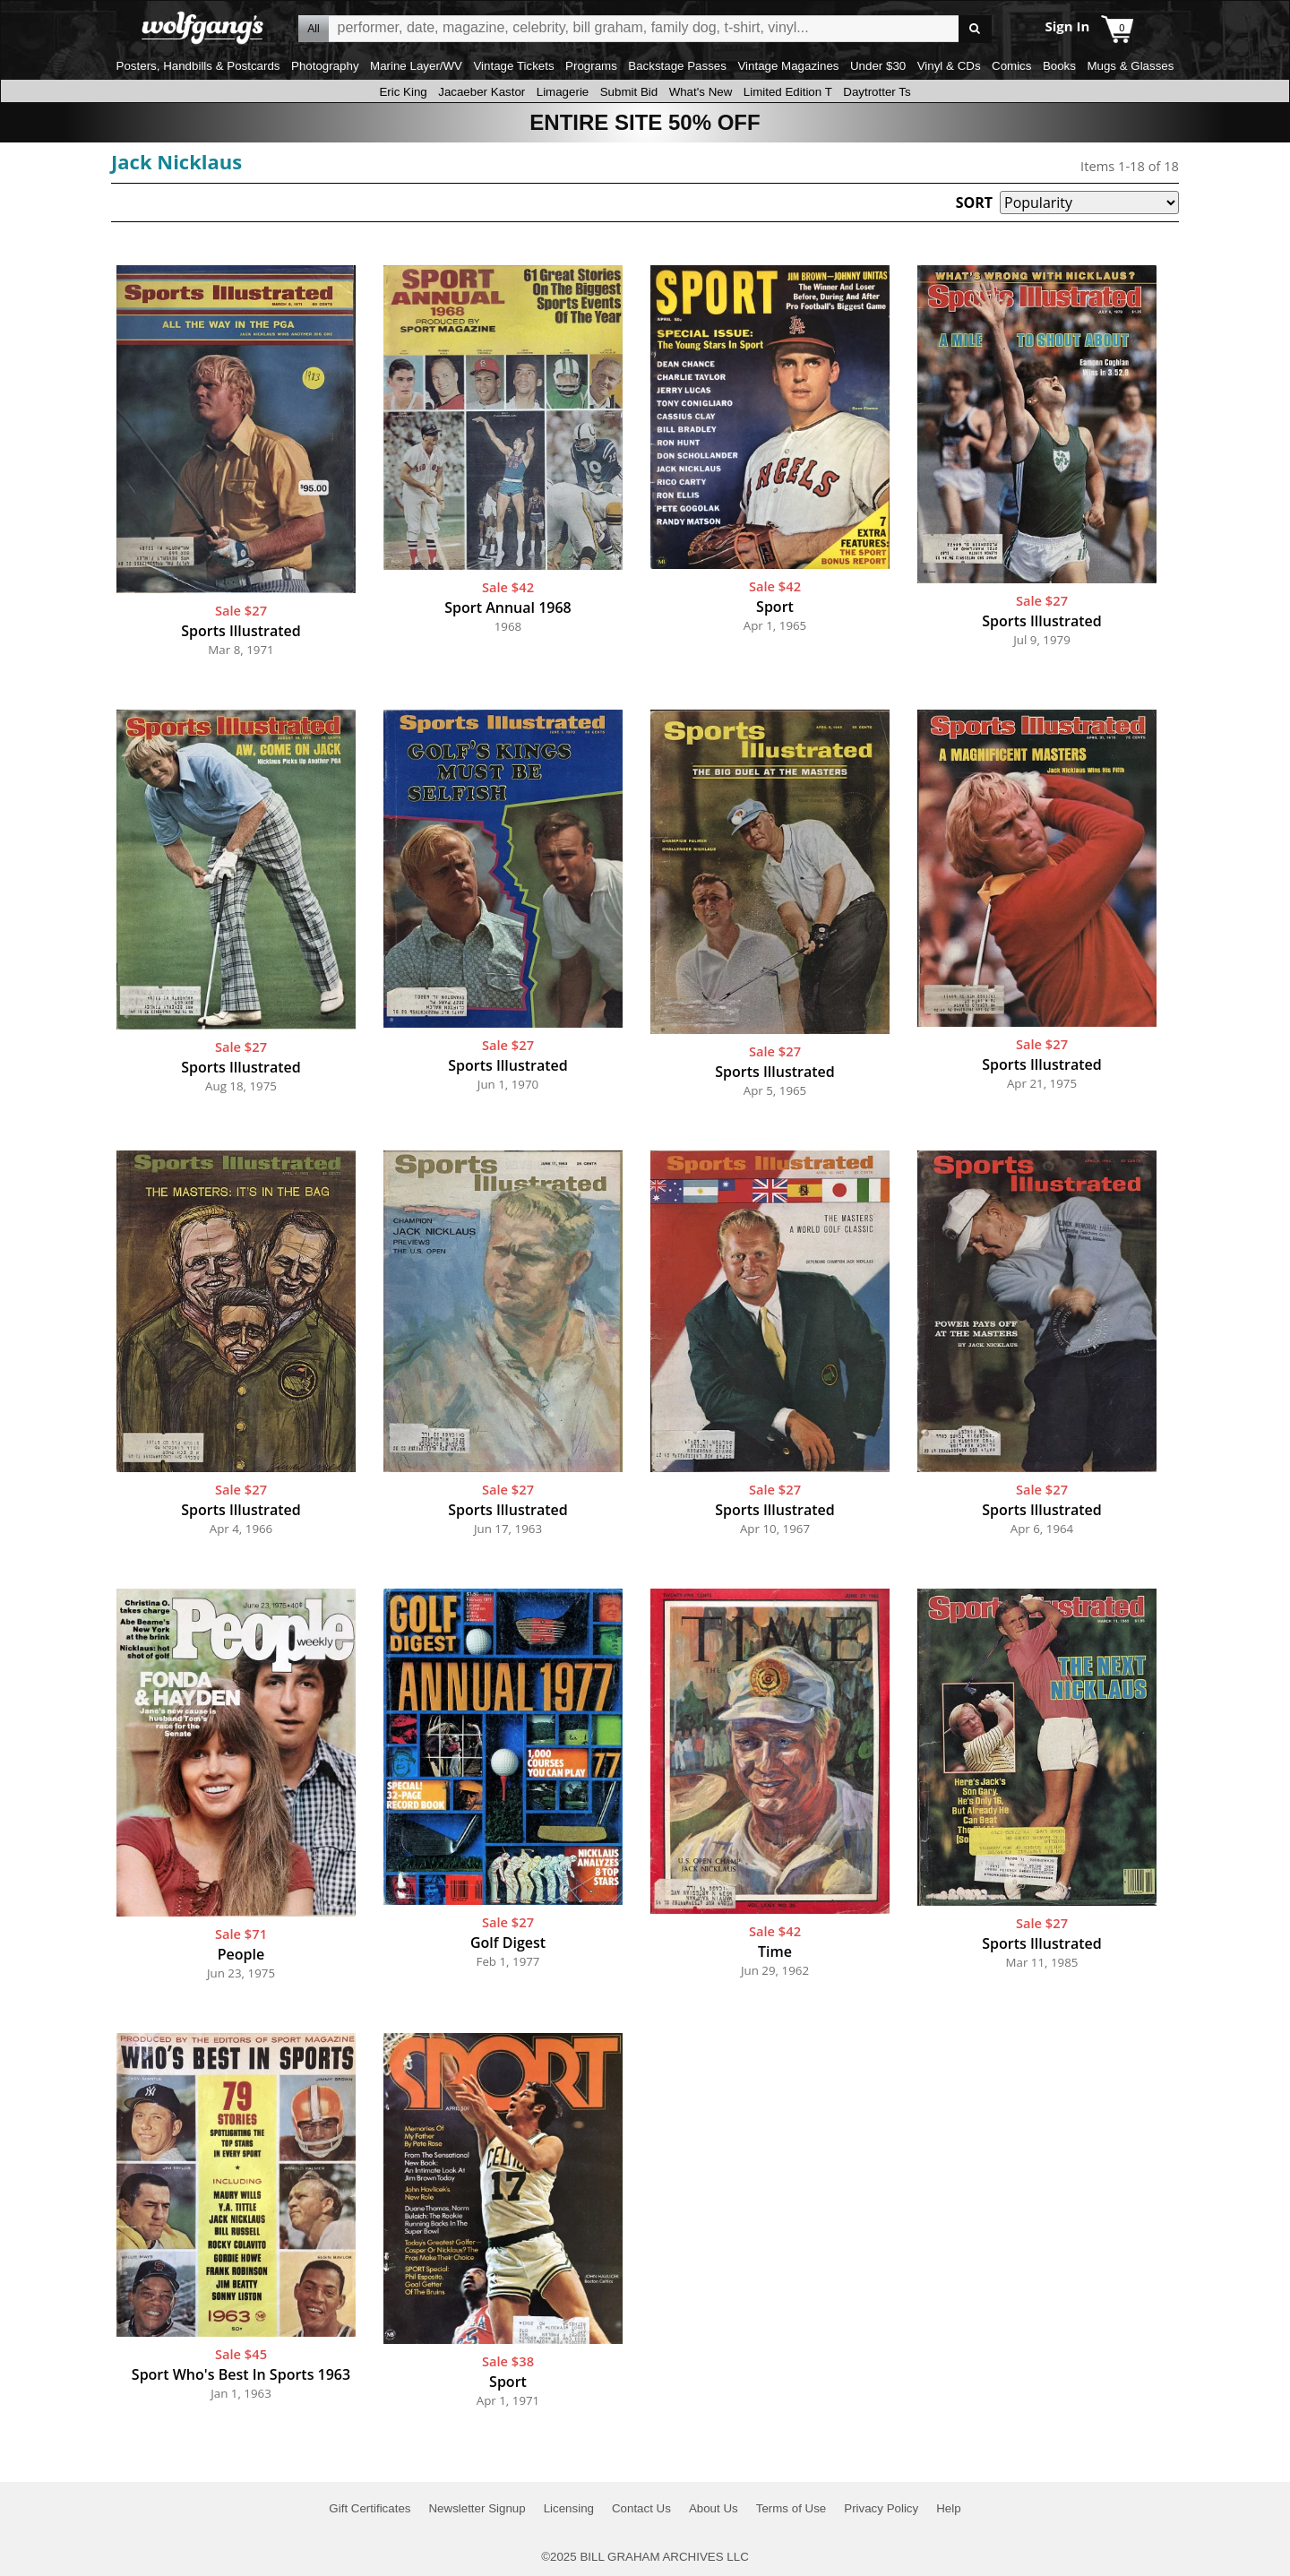  Describe the element at coordinates (629, 92) in the screenshot. I see `Submit Bid` at that location.